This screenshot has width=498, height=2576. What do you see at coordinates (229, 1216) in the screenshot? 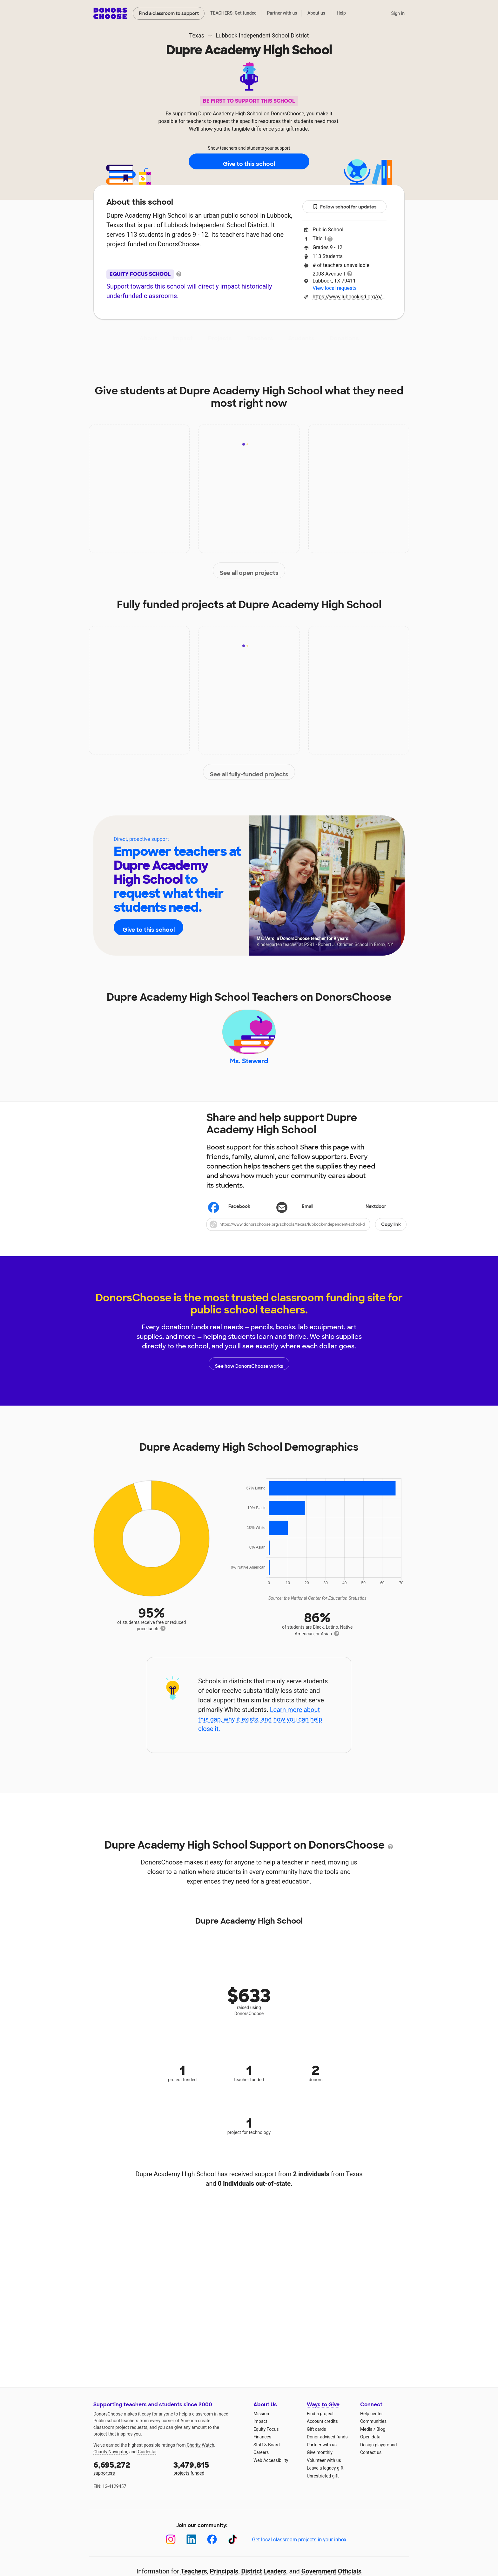
I see `Facebook [Share on Facebook]` at bounding box center [229, 1216].